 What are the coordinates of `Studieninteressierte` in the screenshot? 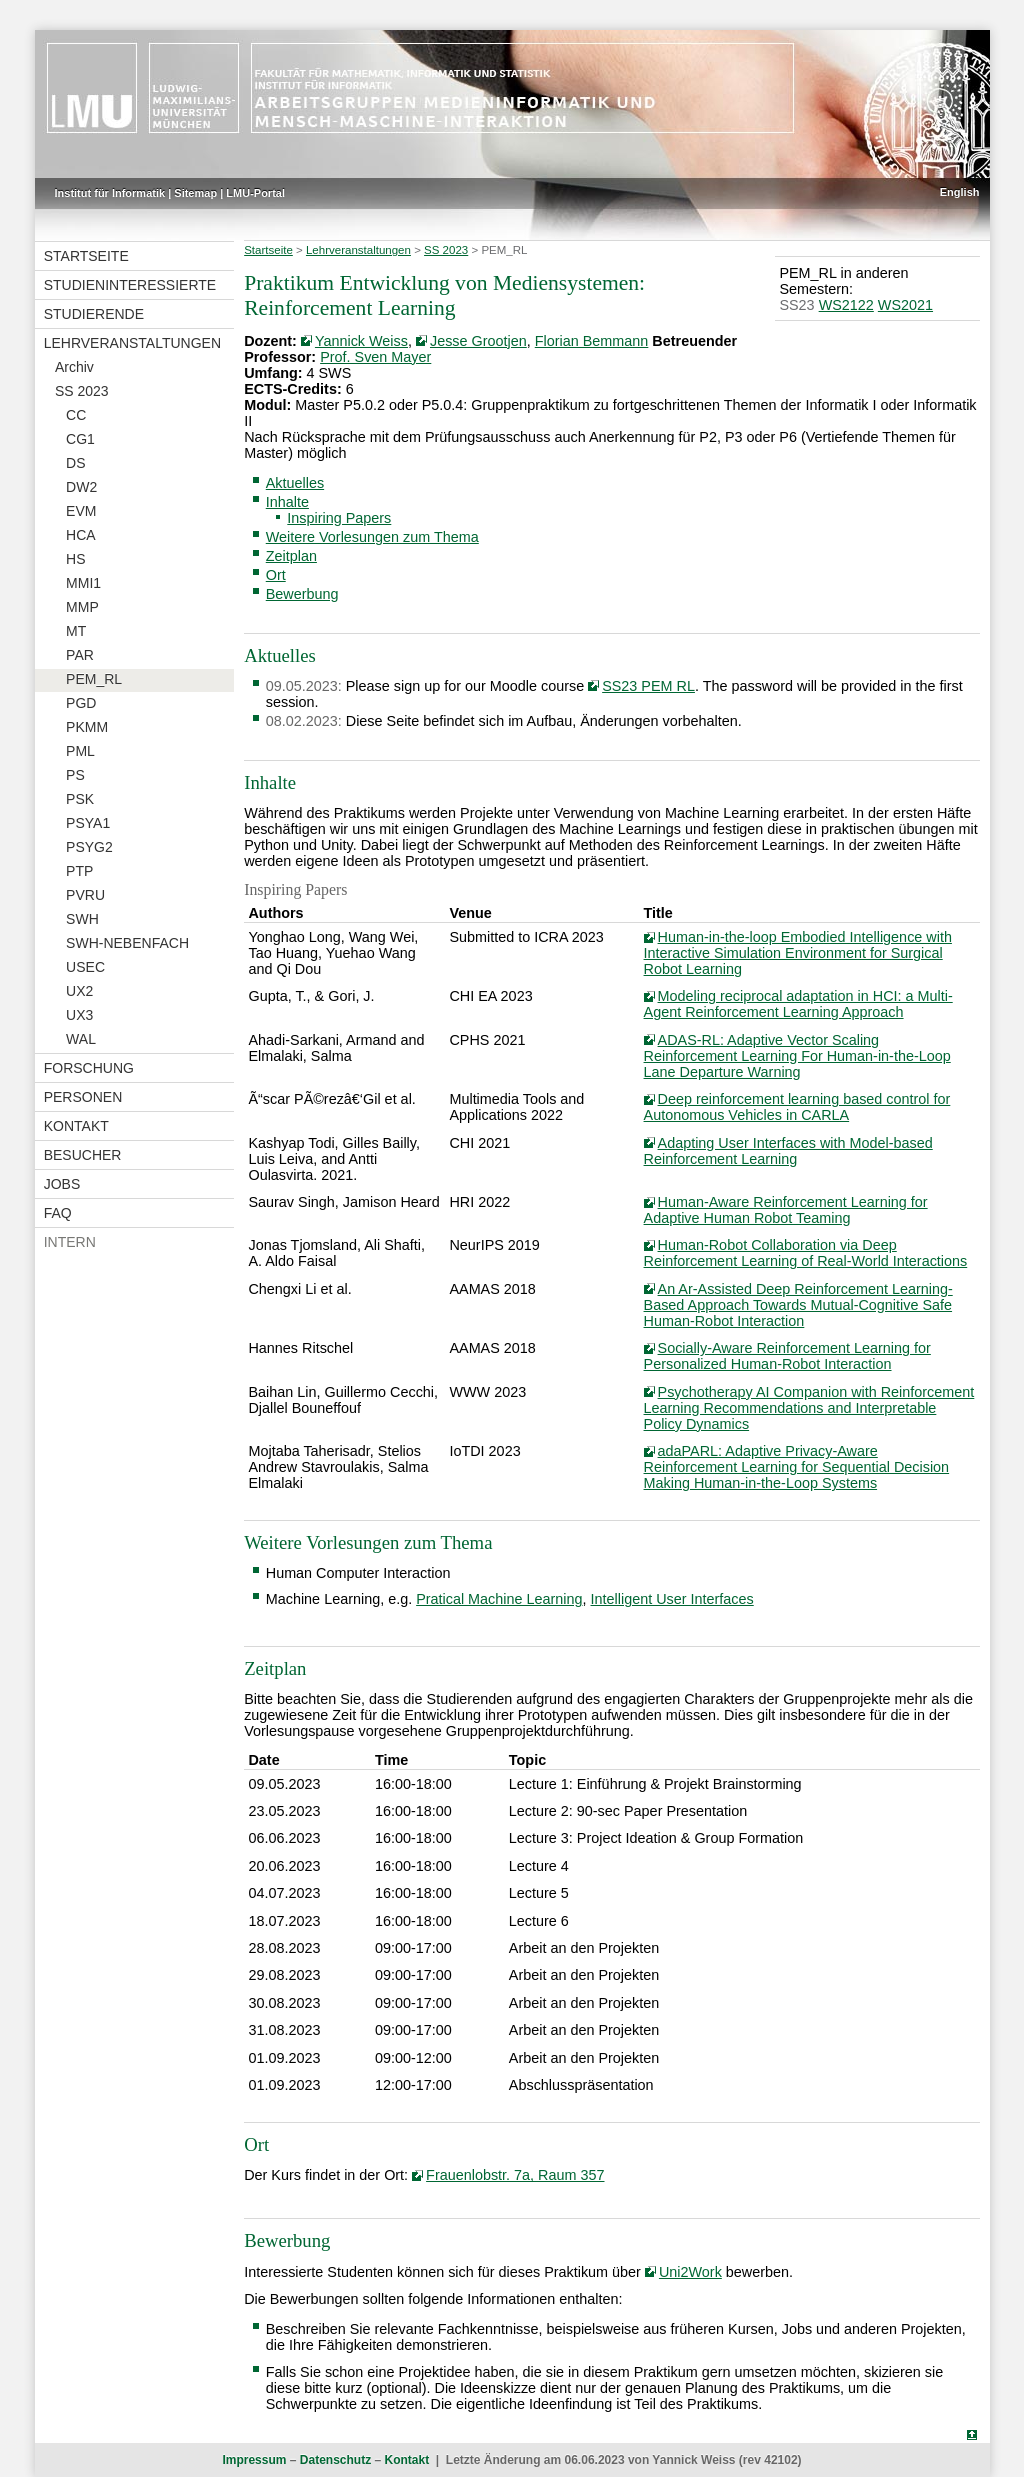 It's located at (130, 285).